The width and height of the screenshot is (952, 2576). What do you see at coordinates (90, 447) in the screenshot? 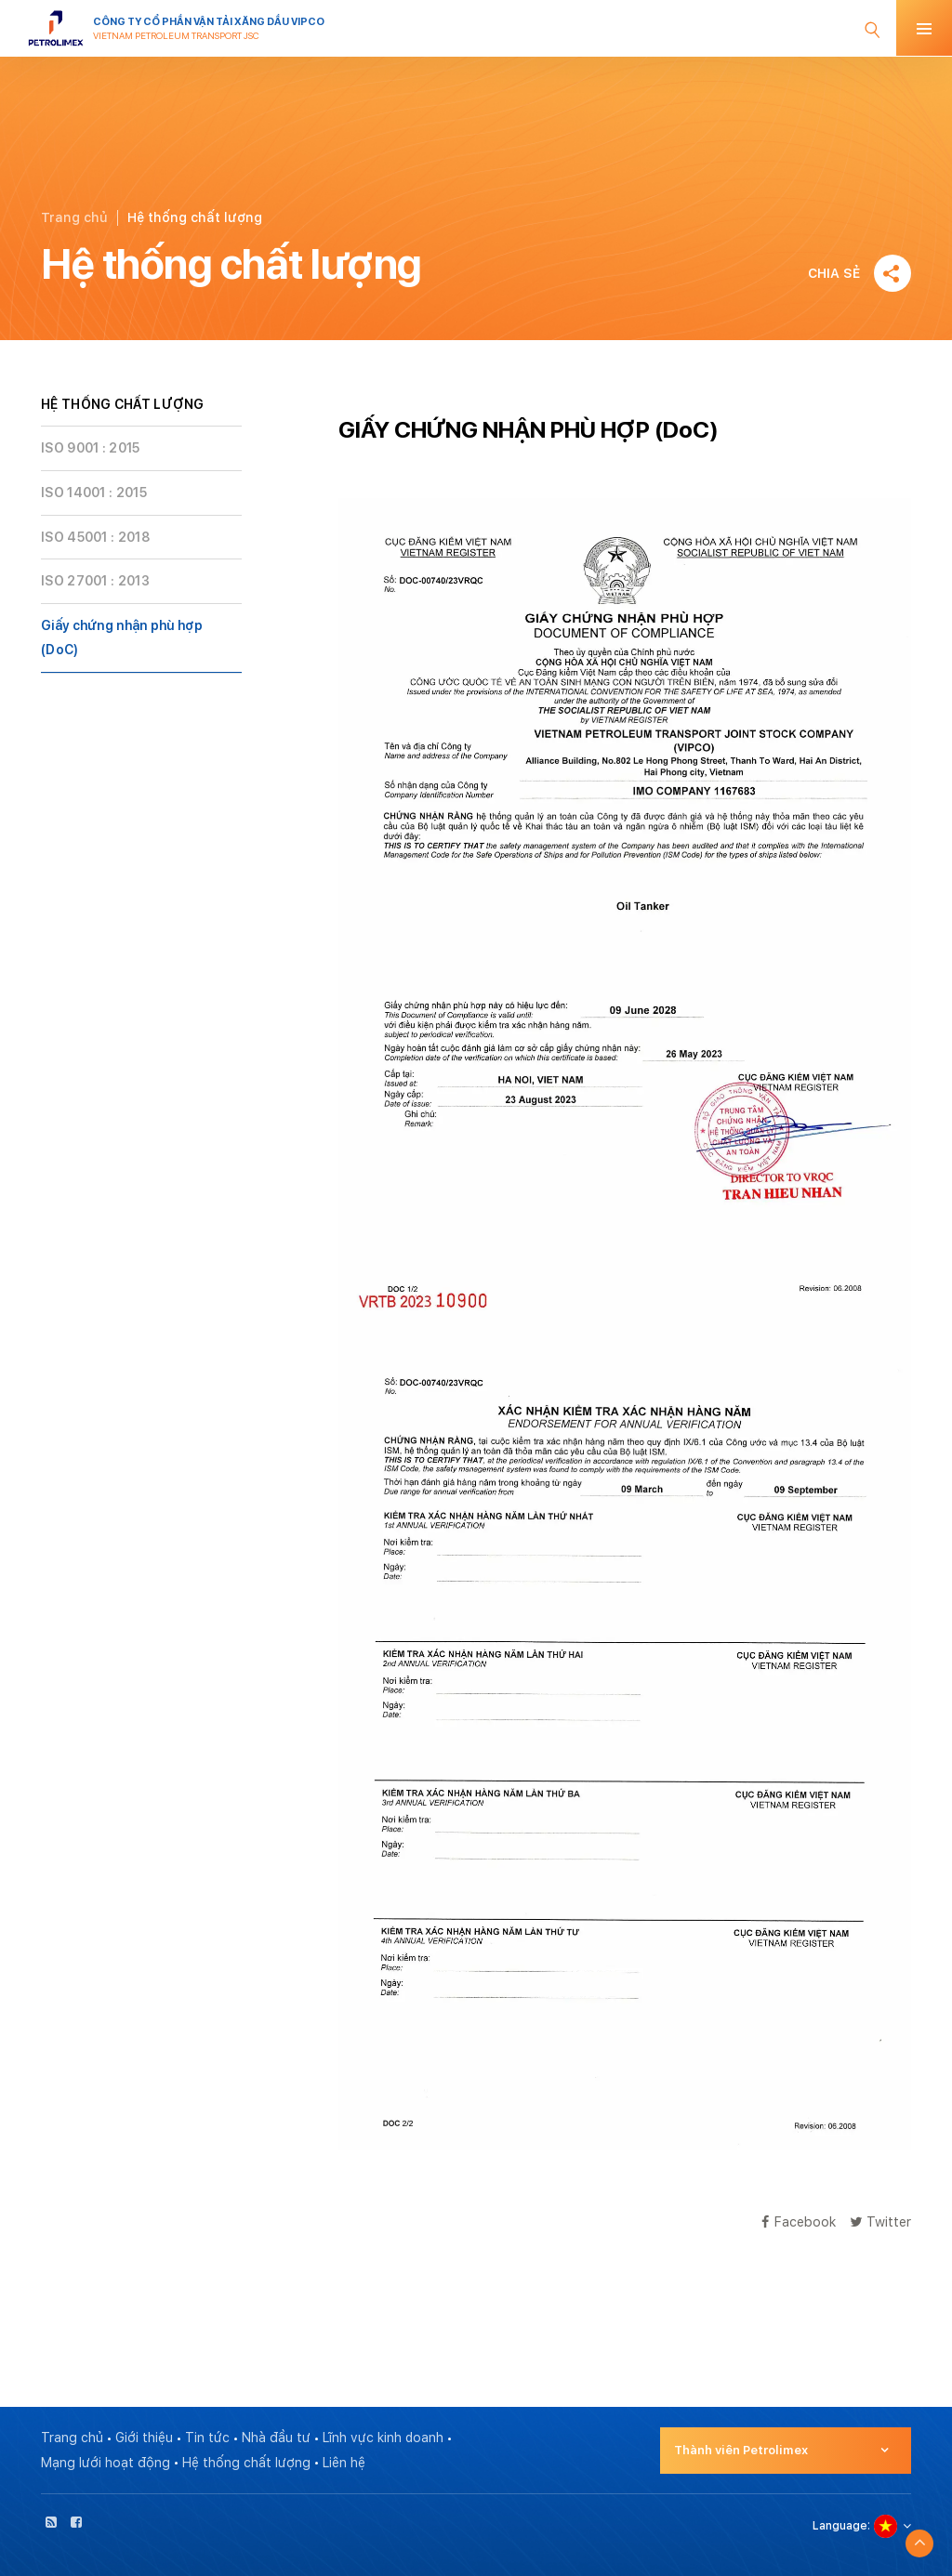
I see `ISO 9001 : 2015` at bounding box center [90, 447].